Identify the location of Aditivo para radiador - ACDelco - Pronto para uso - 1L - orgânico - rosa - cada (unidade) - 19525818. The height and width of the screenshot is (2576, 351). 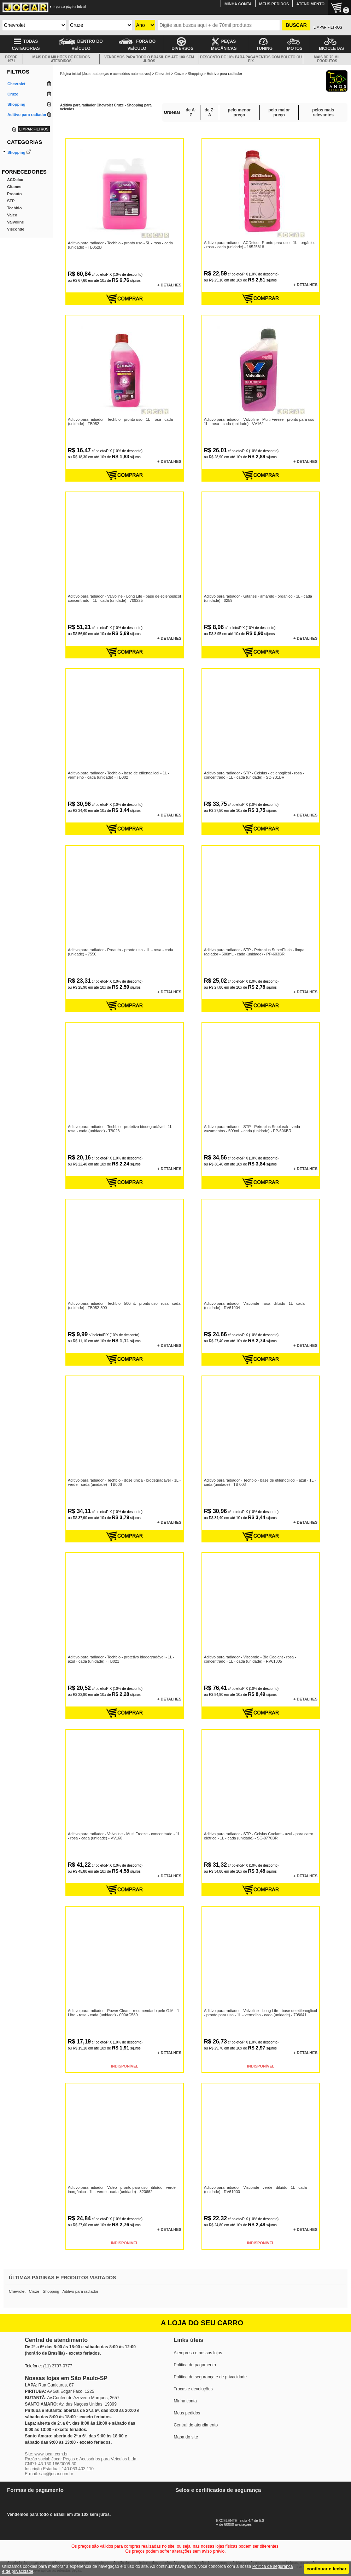
(260, 244).